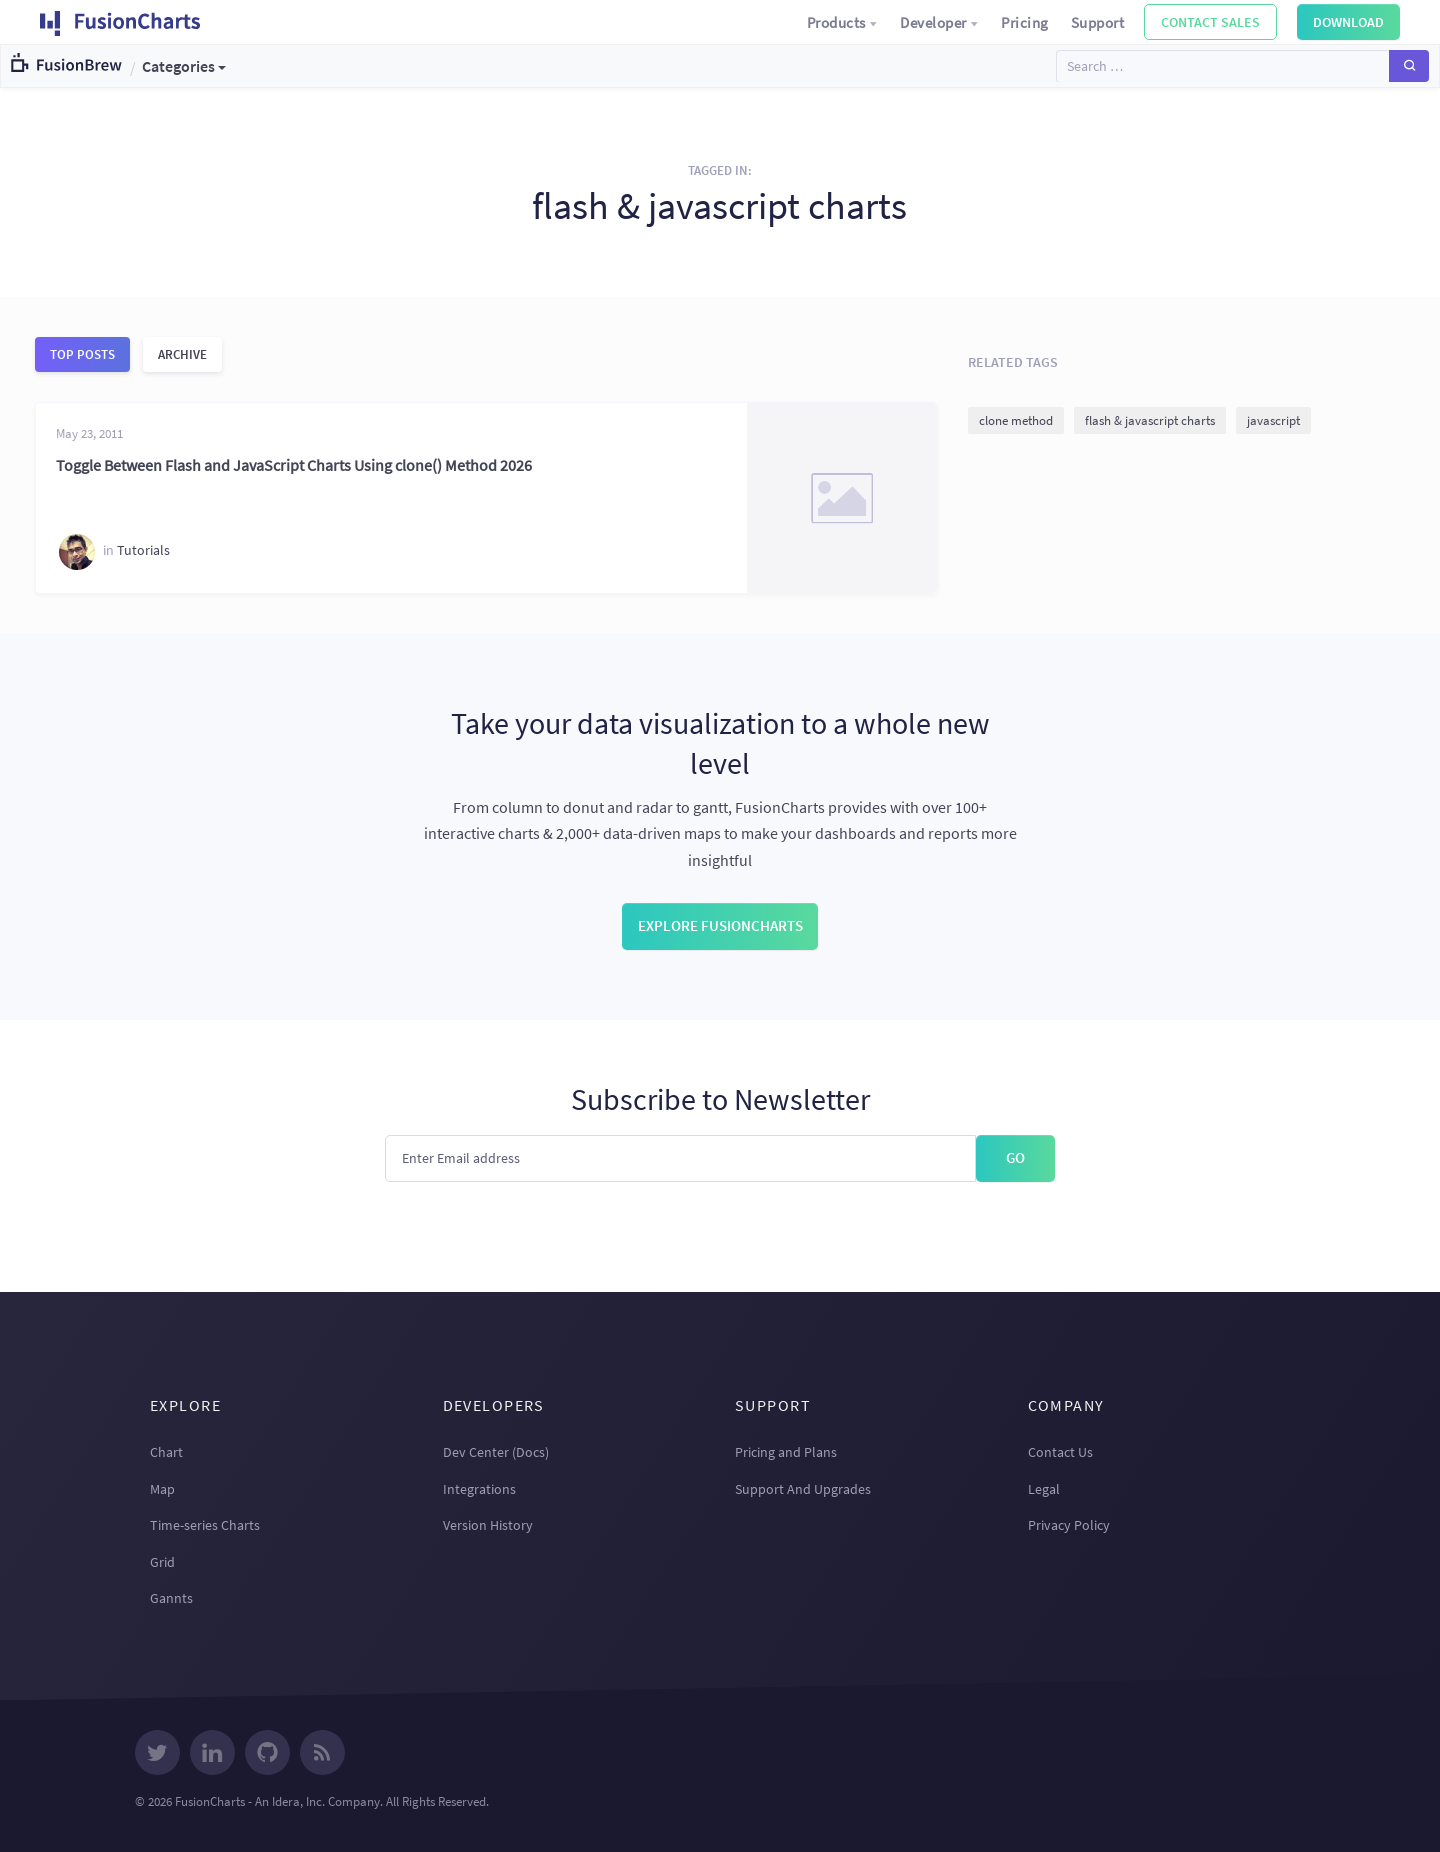  Describe the element at coordinates (205, 1525) in the screenshot. I see `Time-series Charts` at that location.